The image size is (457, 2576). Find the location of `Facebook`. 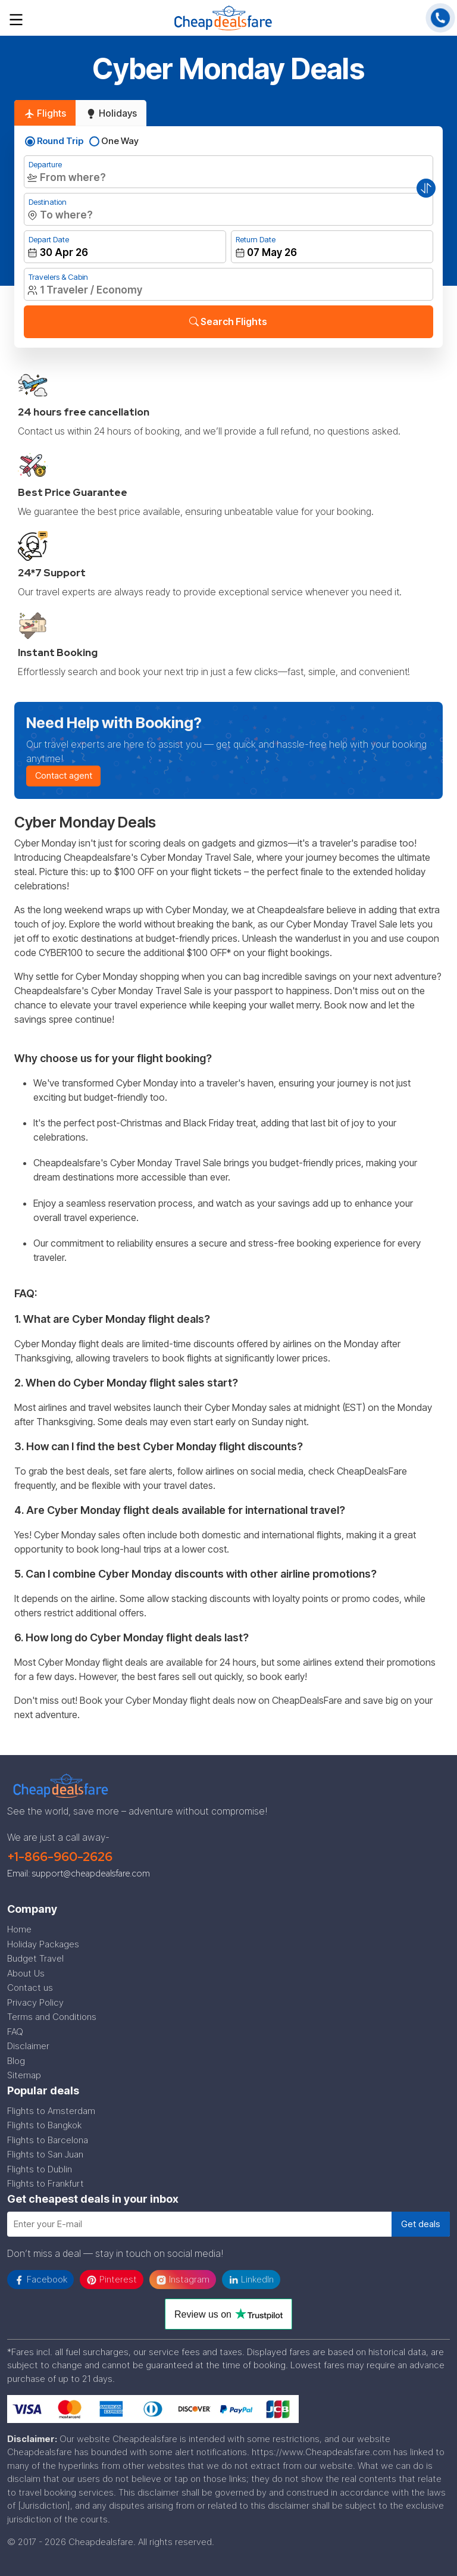

Facebook is located at coordinates (40, 2279).